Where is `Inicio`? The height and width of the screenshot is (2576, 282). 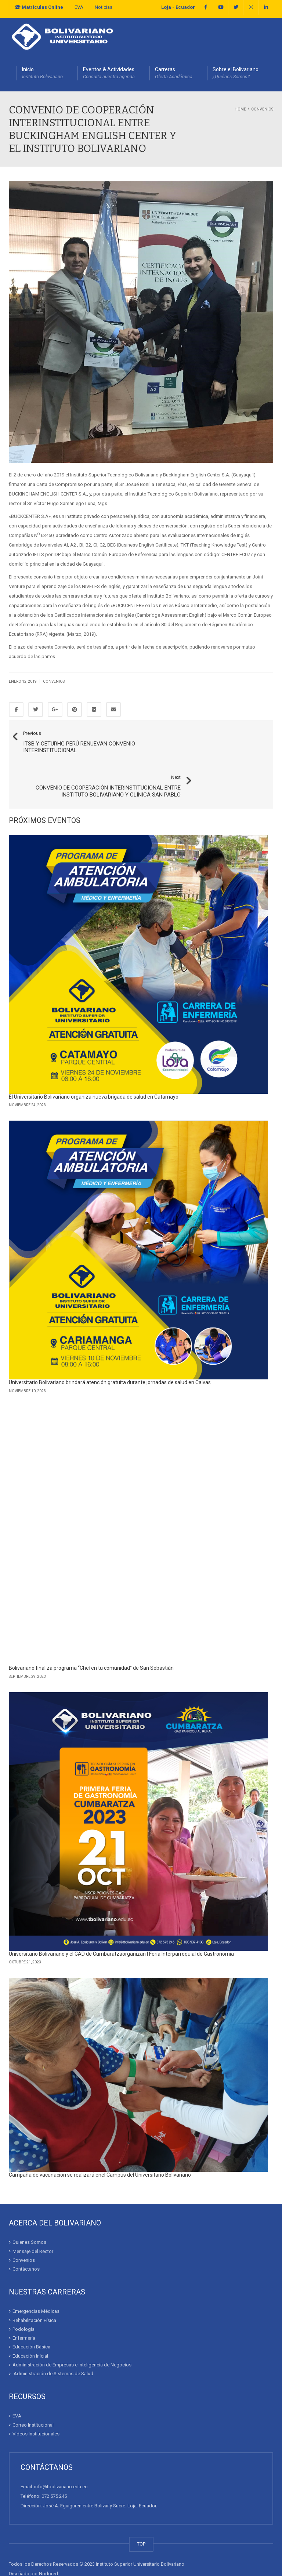
Inicio is located at coordinates (42, 73).